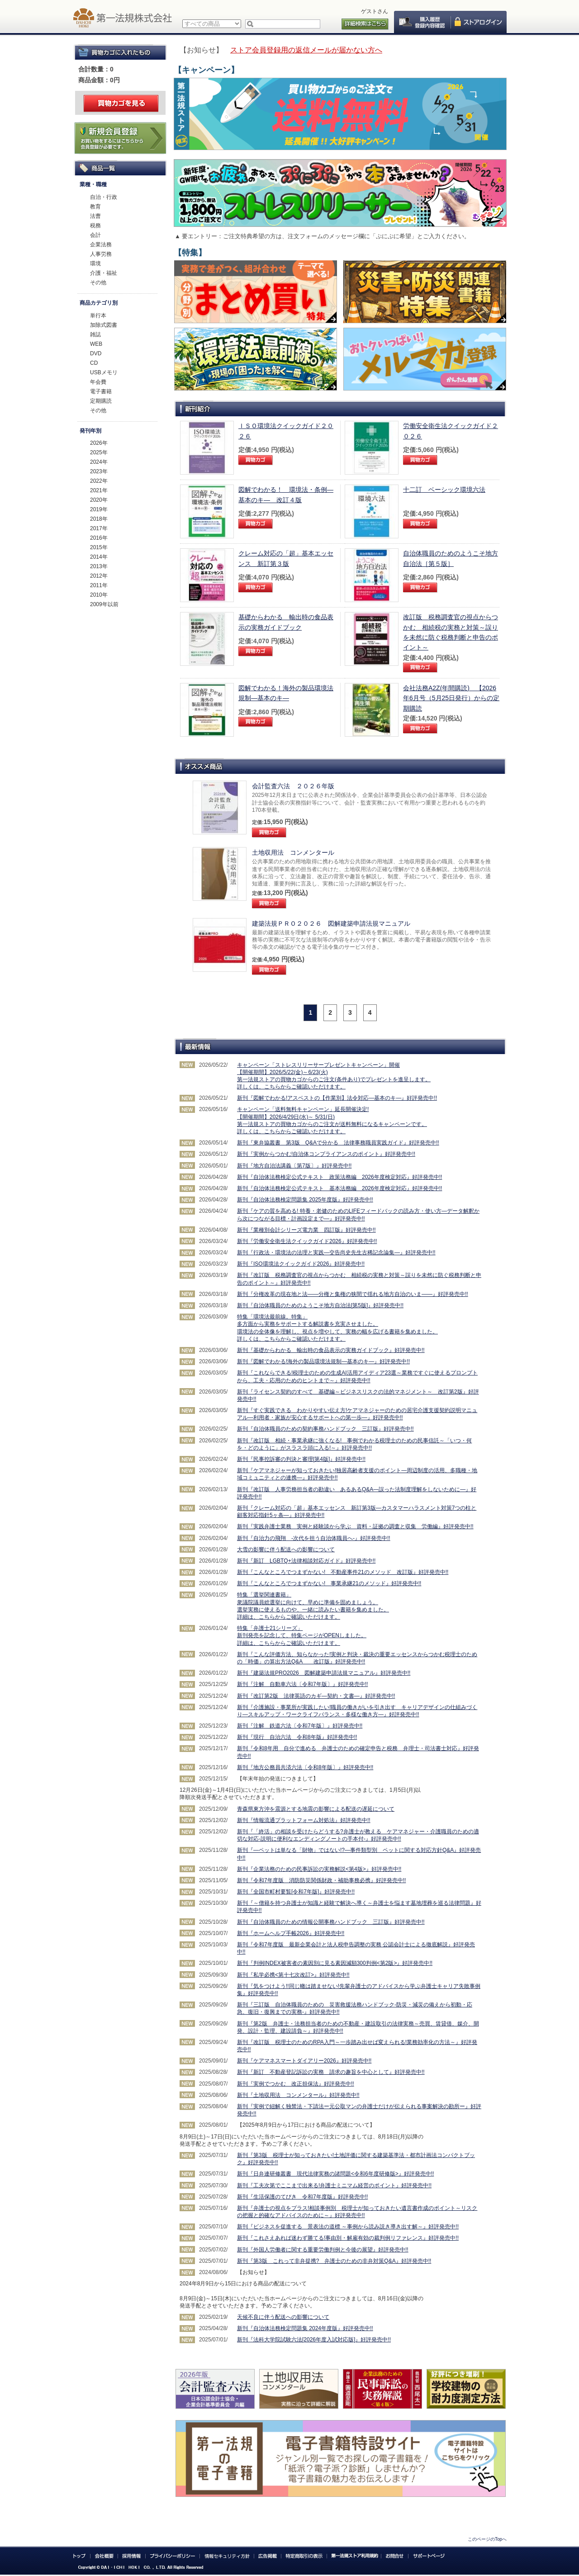 This screenshot has width=579, height=2576. What do you see at coordinates (304, 2061) in the screenshot?
I see `新刊『ケアマネスマートダイアリー2026』好評発売中!!` at bounding box center [304, 2061].